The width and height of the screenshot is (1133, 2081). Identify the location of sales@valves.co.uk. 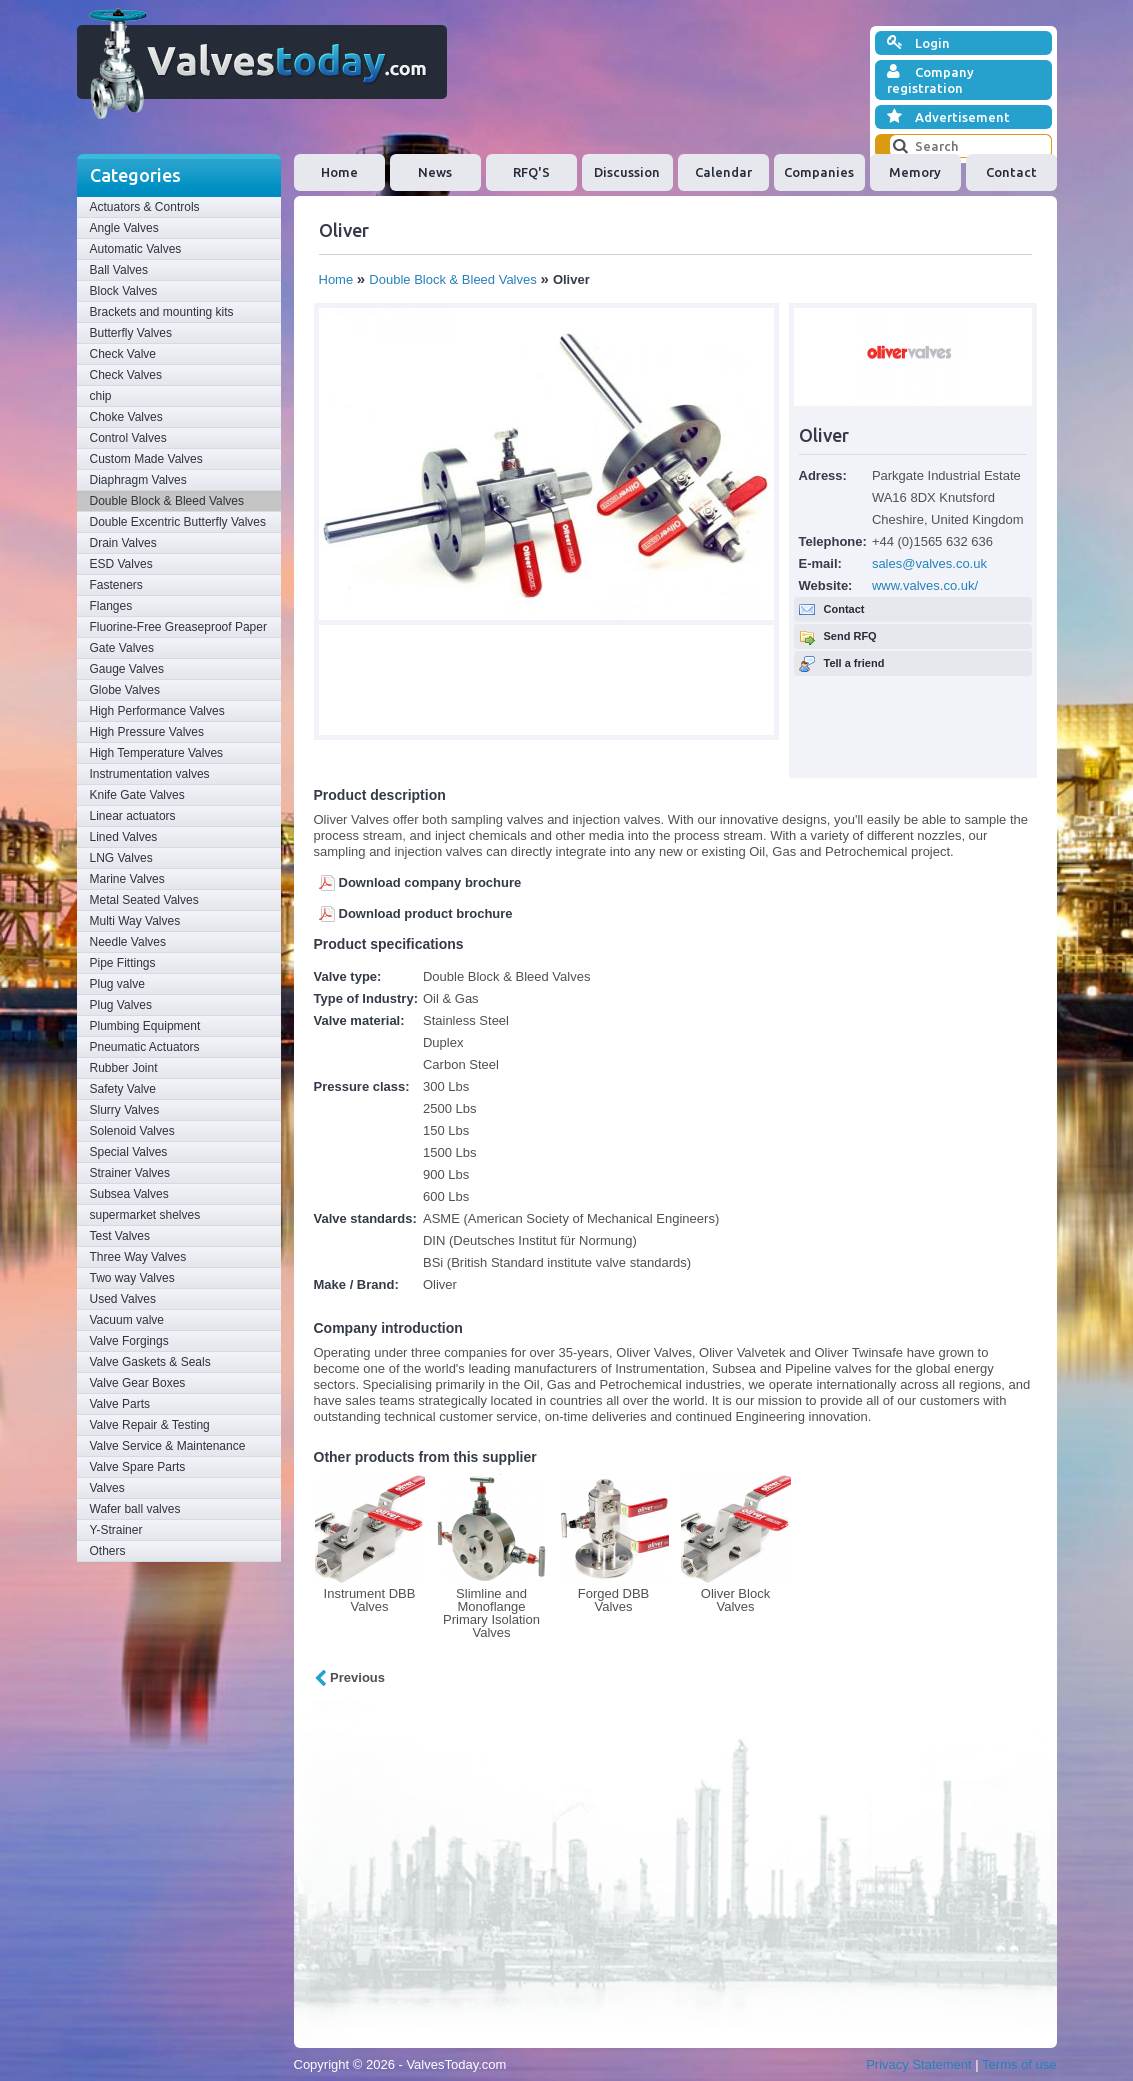
(929, 563).